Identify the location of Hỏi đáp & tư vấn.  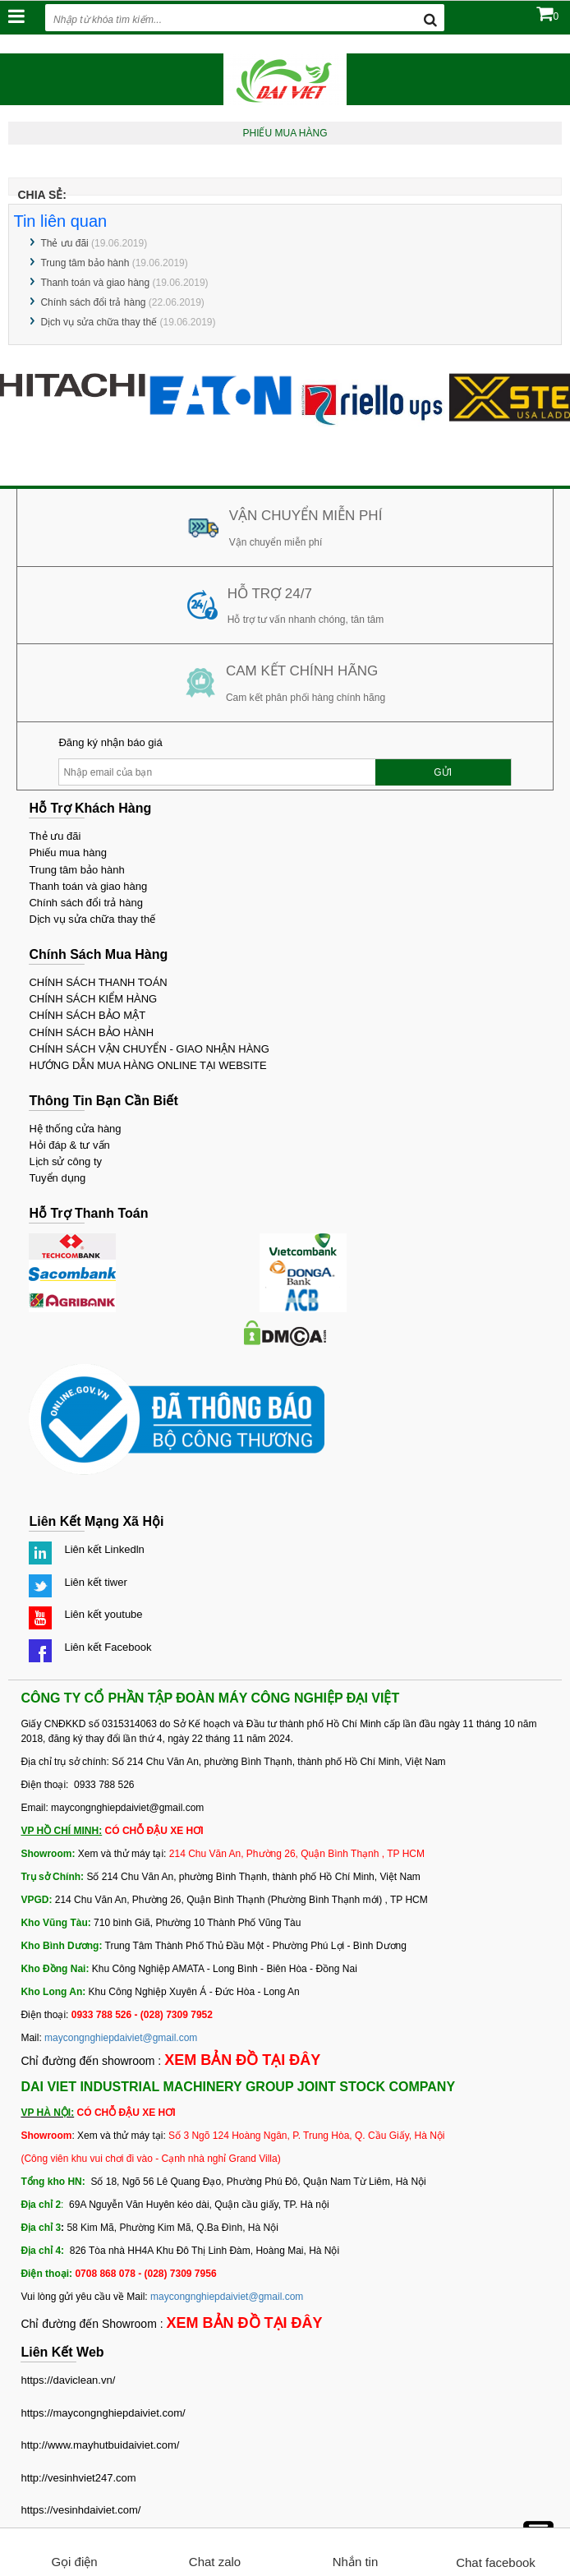
(69, 1145).